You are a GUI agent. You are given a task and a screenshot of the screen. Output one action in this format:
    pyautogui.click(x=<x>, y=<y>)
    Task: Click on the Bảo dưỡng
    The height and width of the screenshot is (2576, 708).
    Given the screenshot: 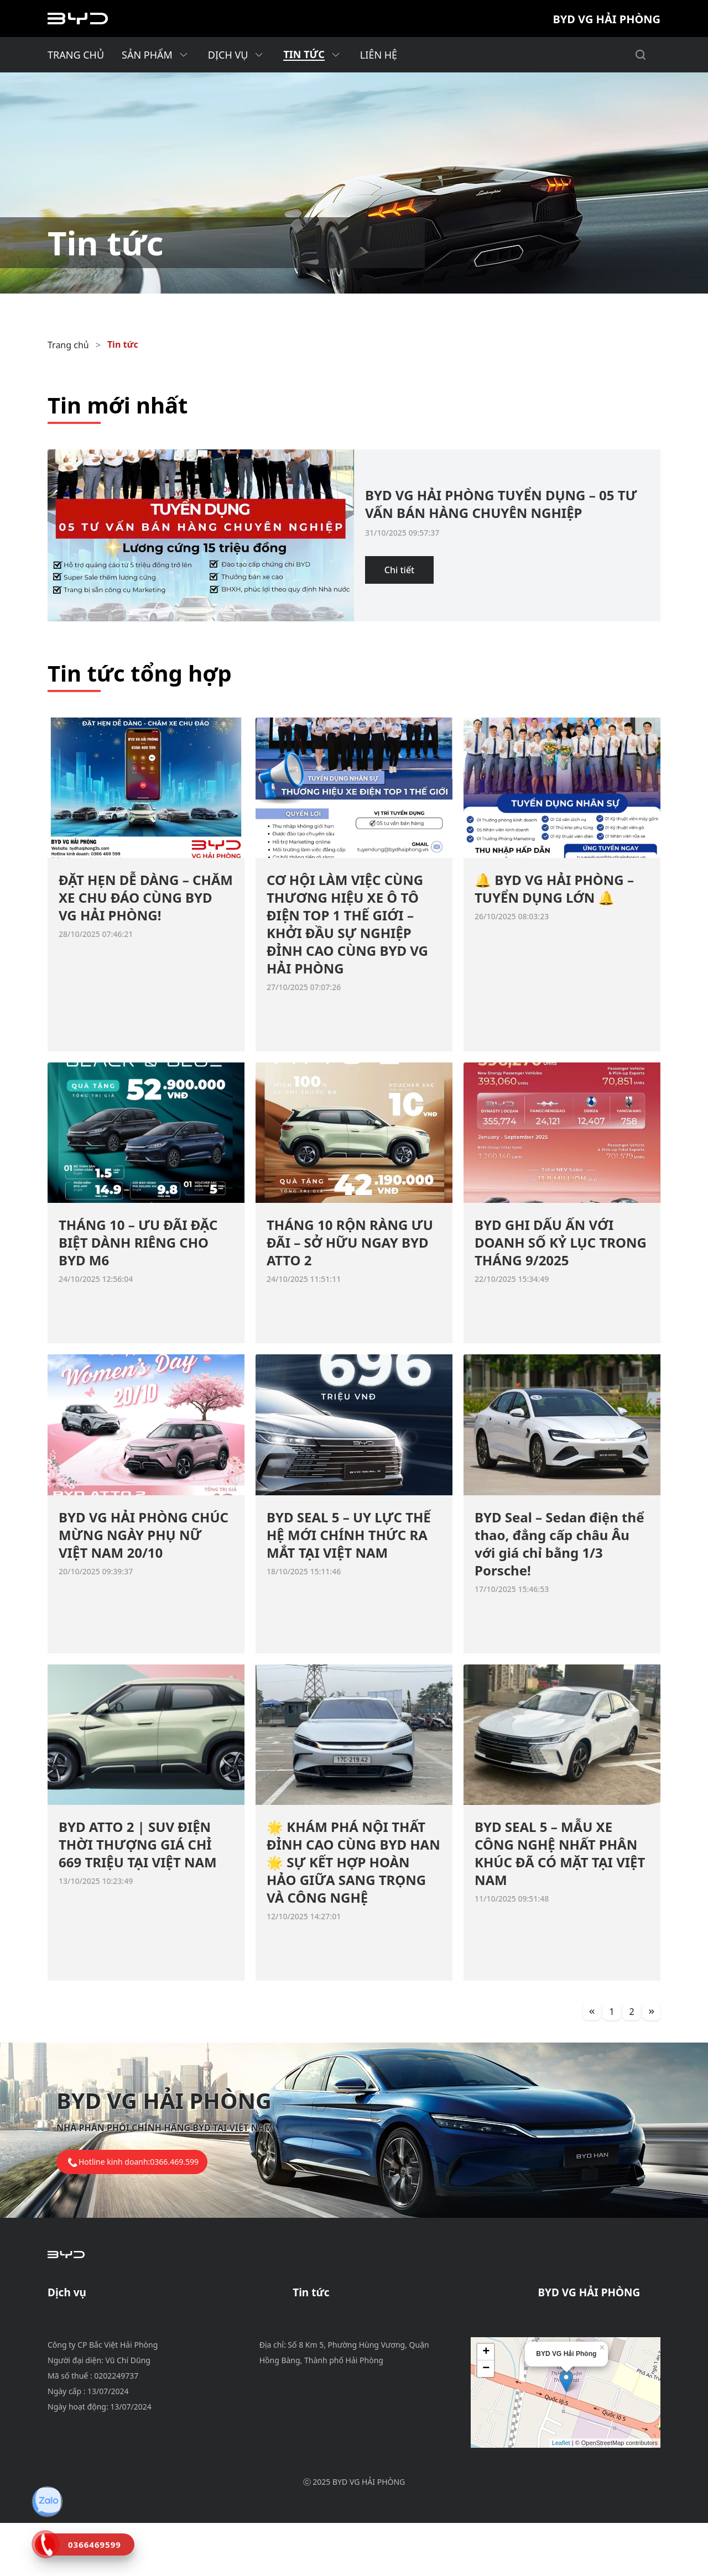 What is the action you would take?
    pyautogui.click(x=71, y=2317)
    